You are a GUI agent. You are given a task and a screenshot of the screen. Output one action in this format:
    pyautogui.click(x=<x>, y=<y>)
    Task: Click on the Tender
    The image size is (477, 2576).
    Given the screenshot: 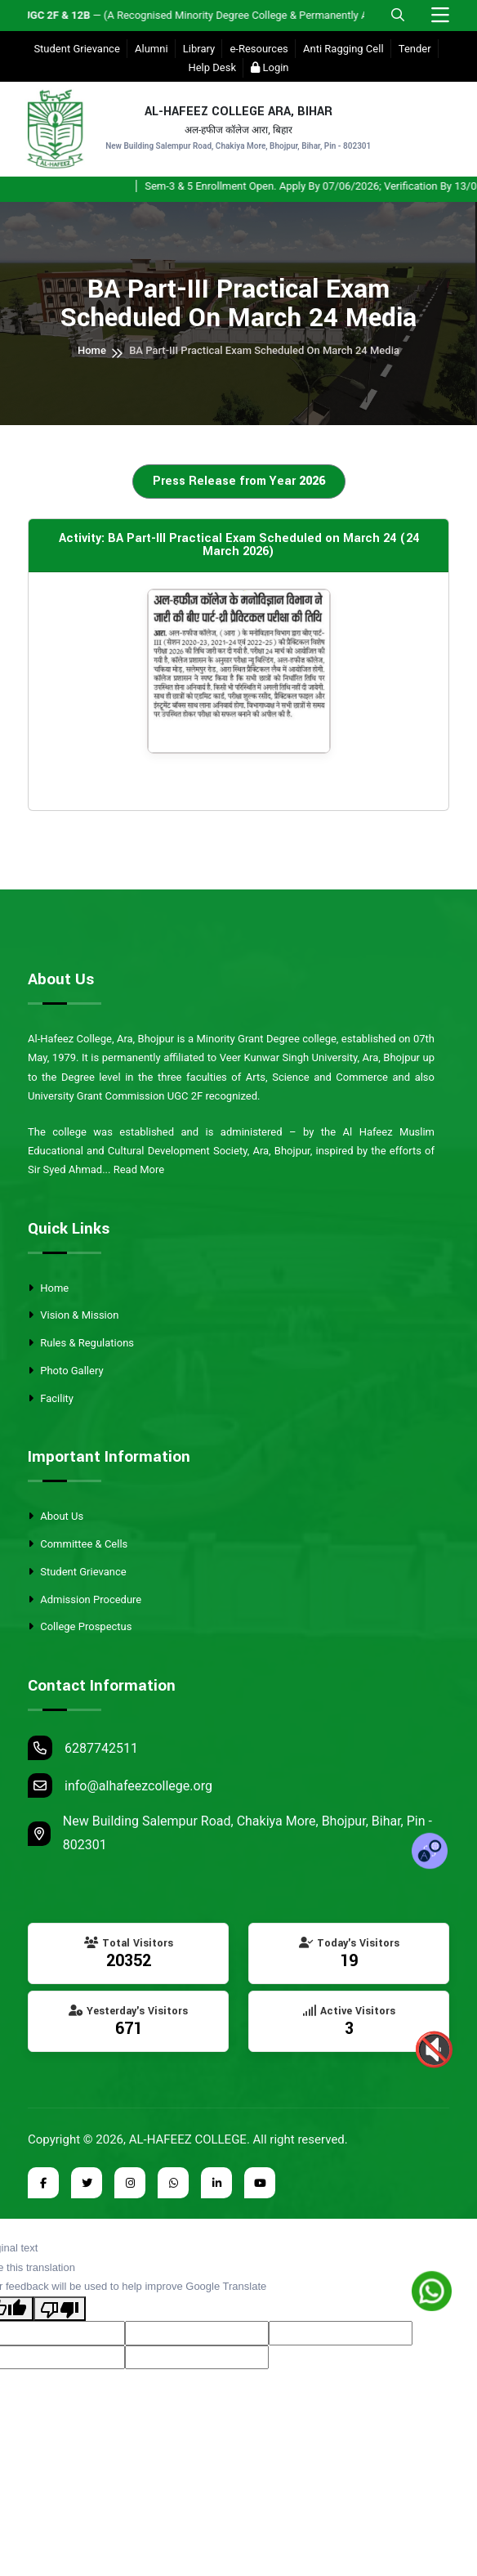 What is the action you would take?
    pyautogui.click(x=415, y=49)
    